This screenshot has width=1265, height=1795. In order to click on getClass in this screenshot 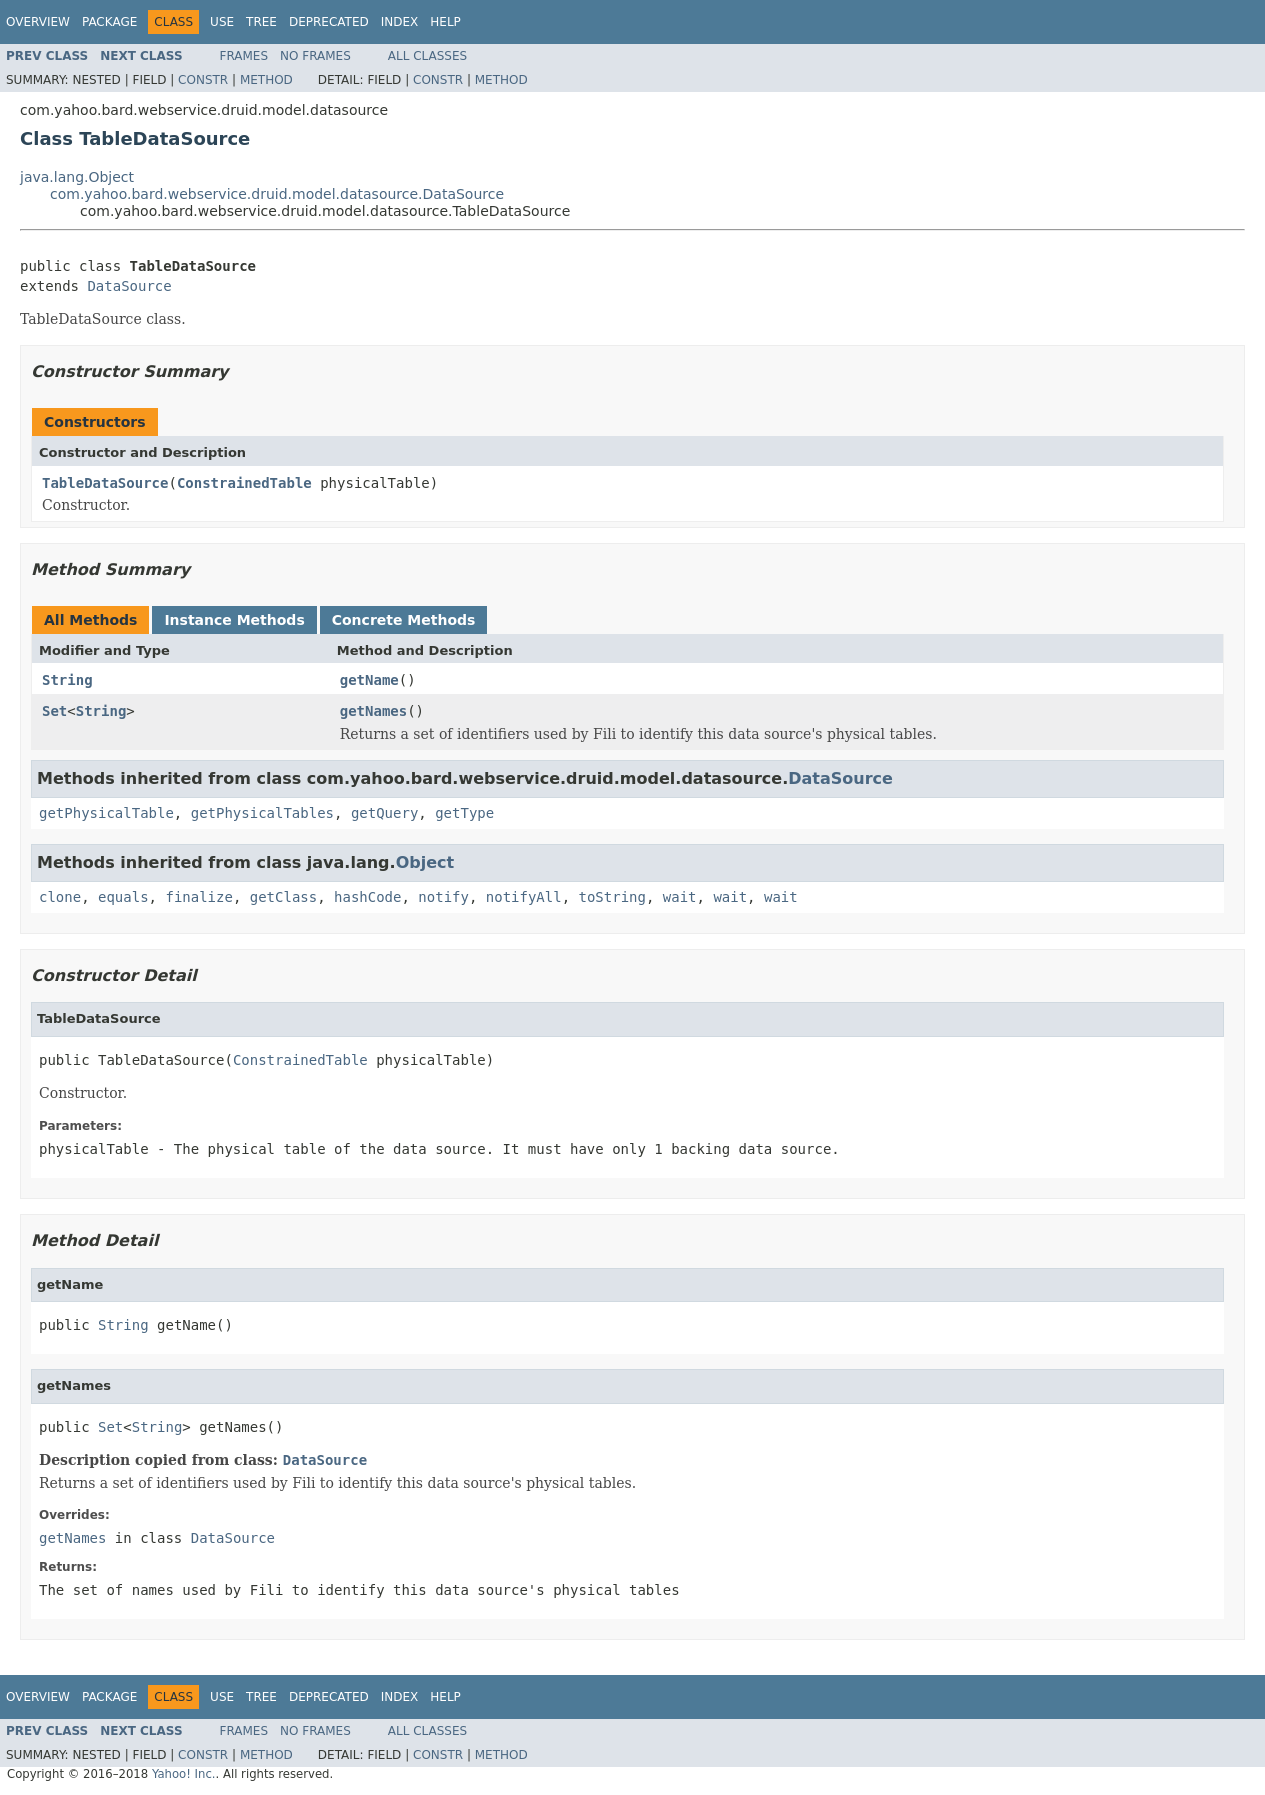, I will do `click(283, 897)`.